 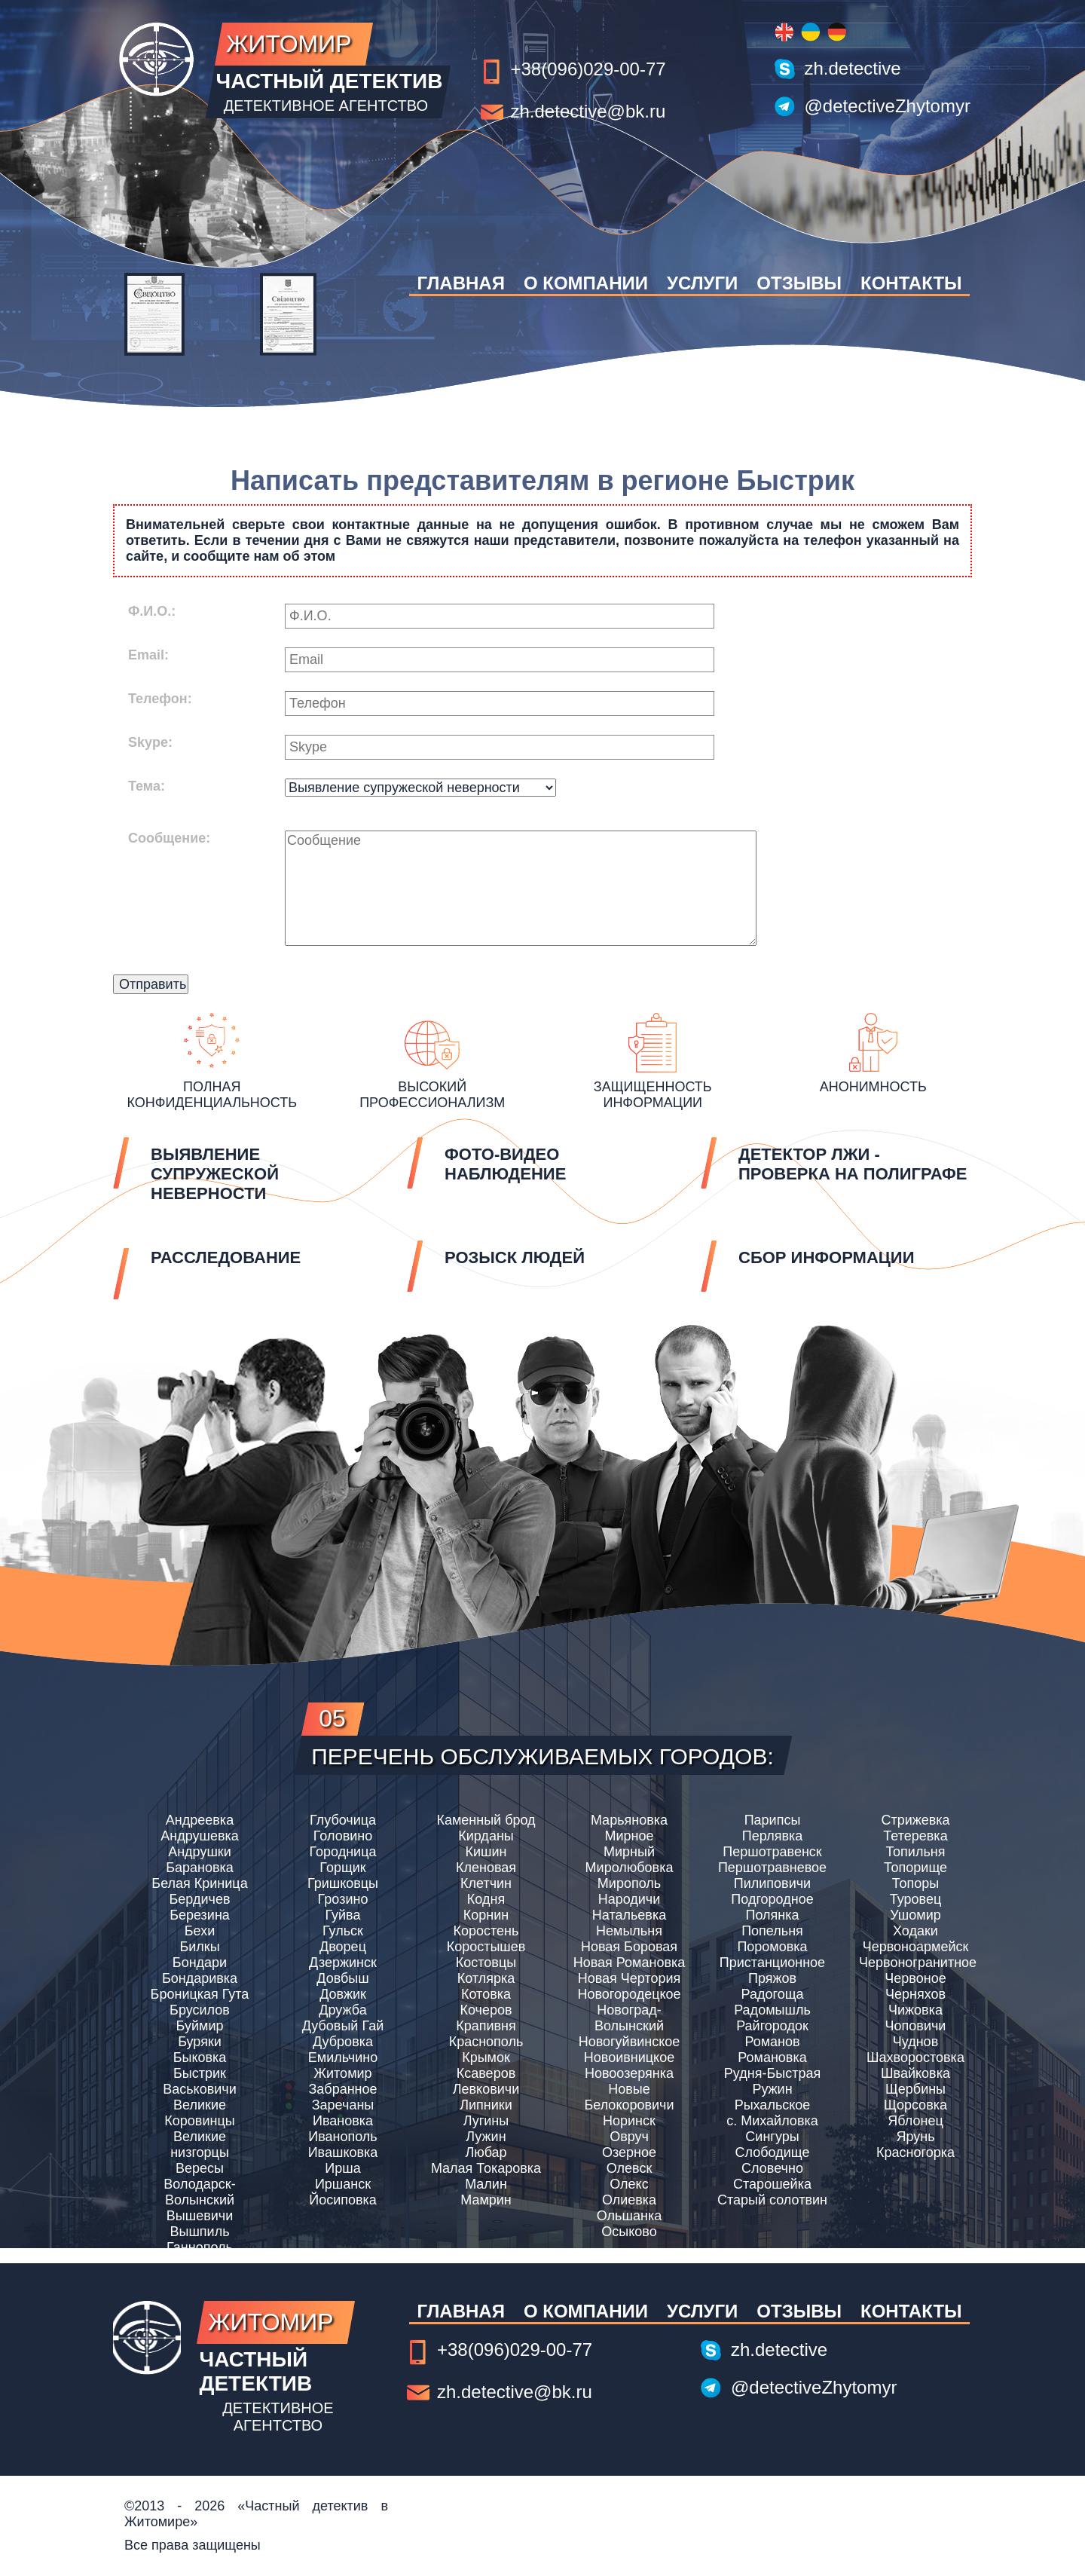 I want to click on Лугины, so click(x=486, y=2120).